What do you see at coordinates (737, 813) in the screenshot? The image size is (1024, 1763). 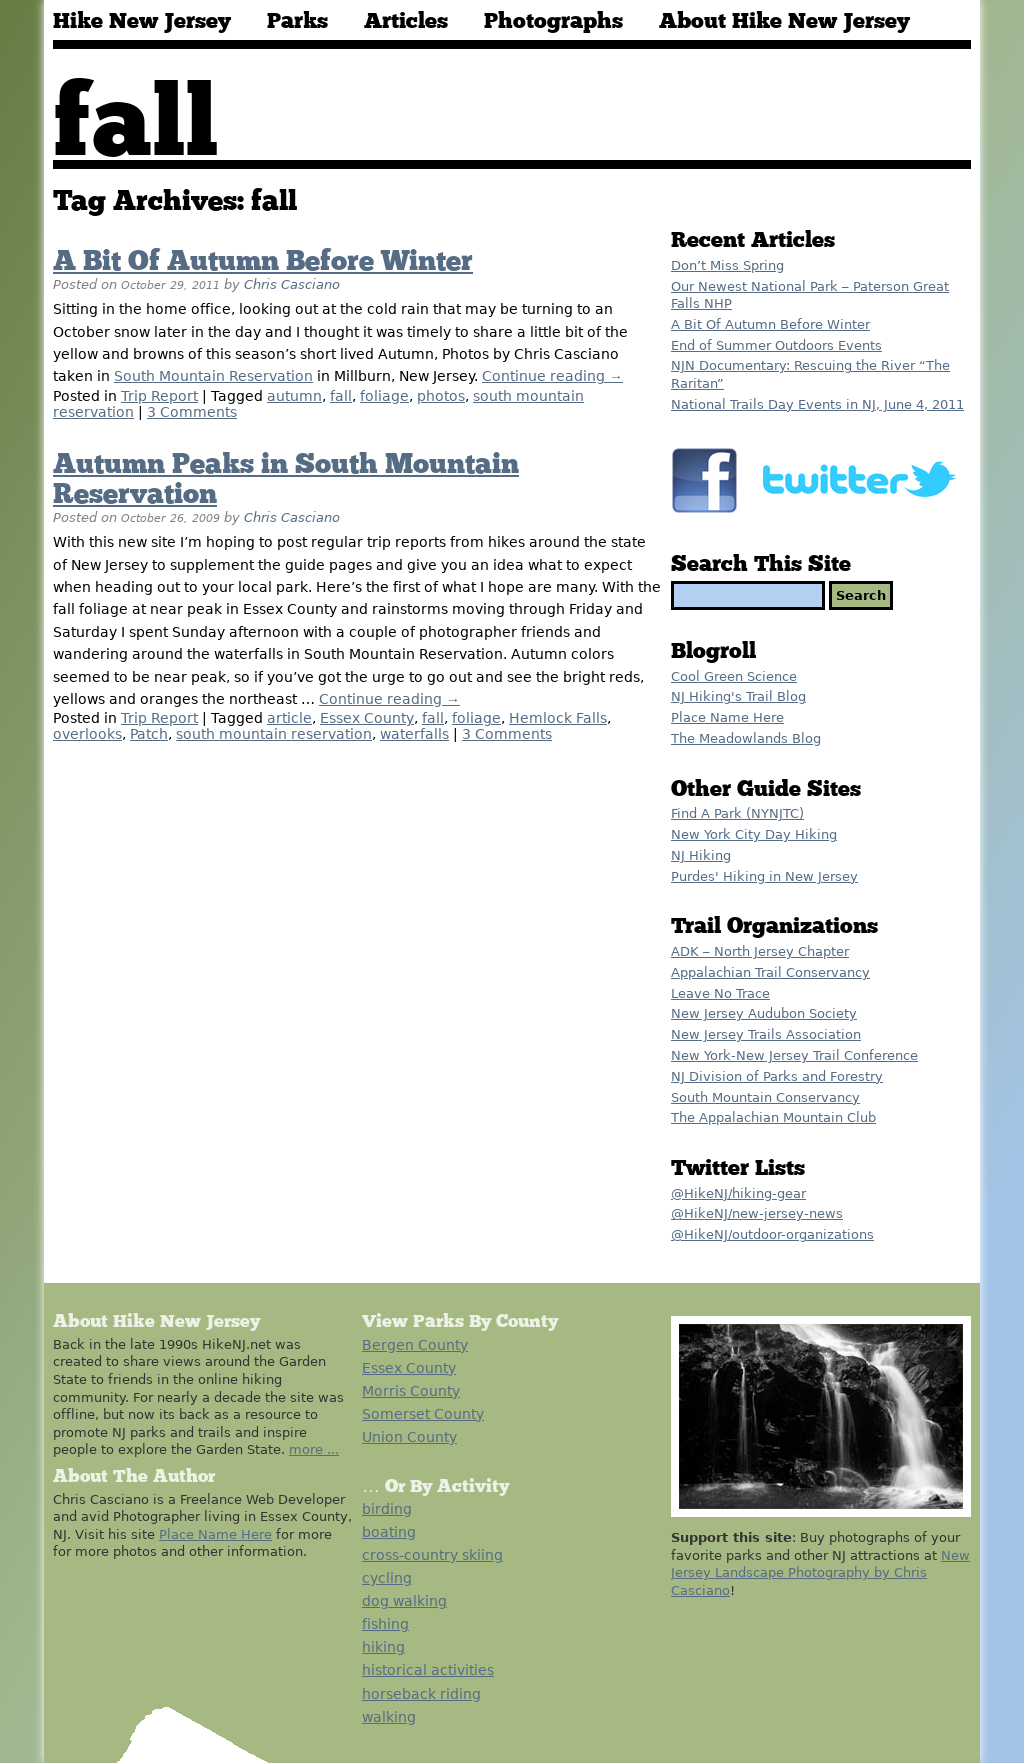 I see `Find A Park (NYNJTC)` at bounding box center [737, 813].